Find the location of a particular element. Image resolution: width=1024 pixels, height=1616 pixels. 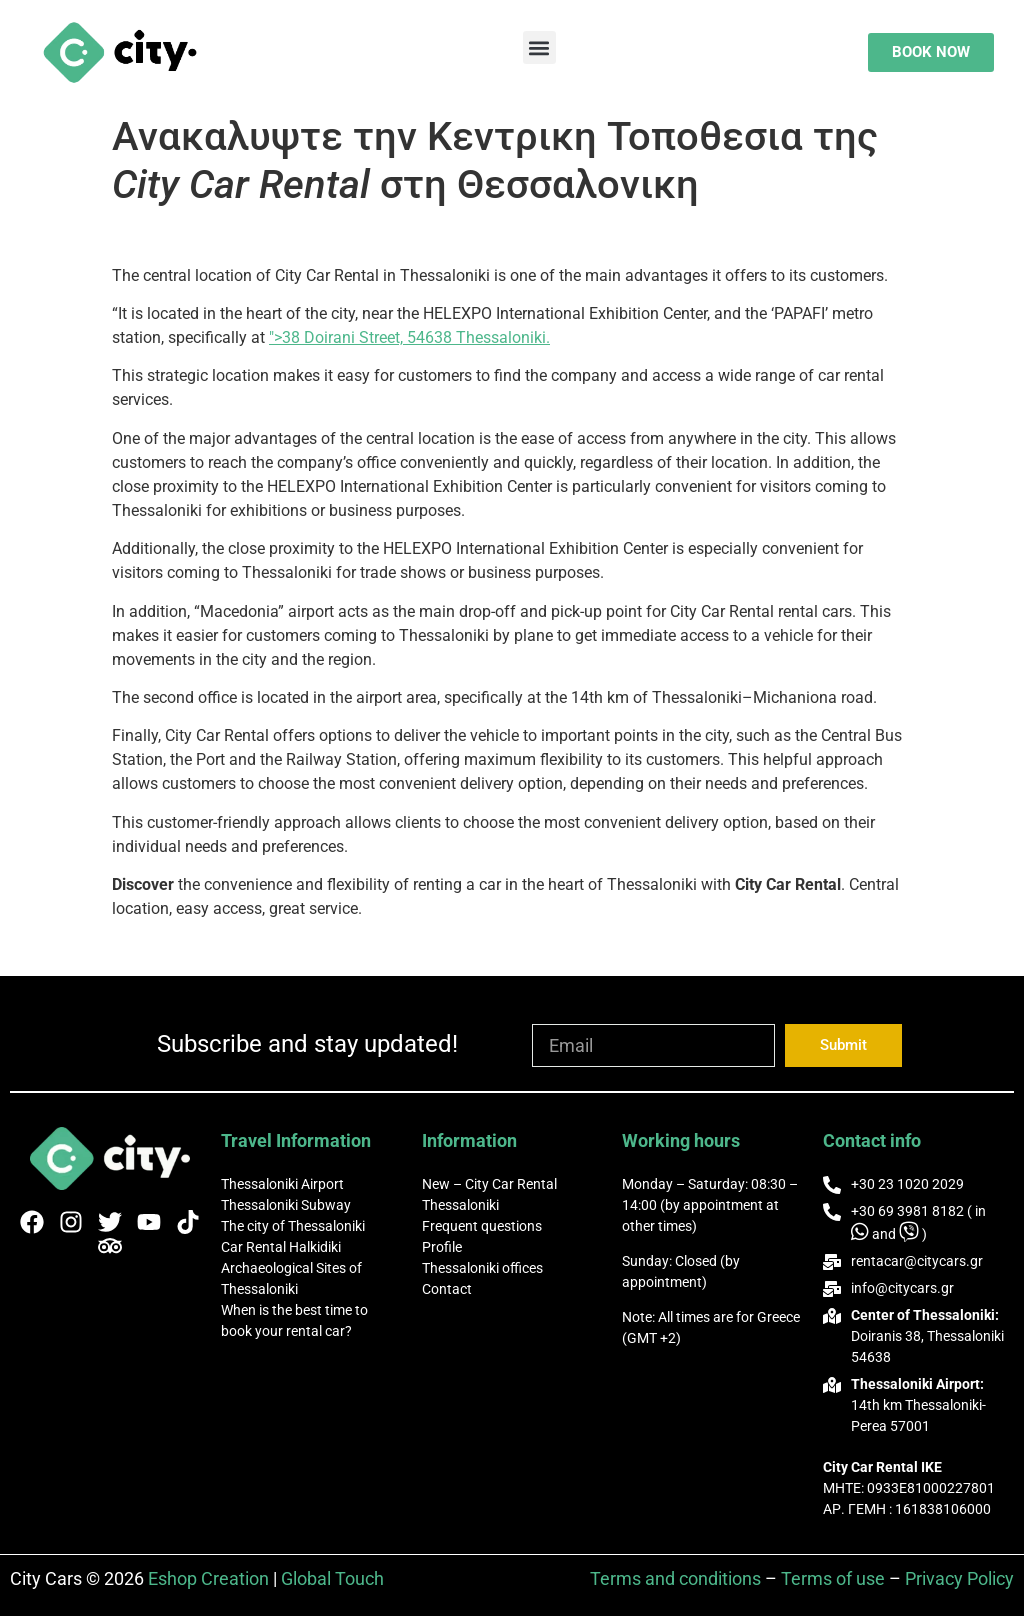

Terms and conditions is located at coordinates (675, 1578).